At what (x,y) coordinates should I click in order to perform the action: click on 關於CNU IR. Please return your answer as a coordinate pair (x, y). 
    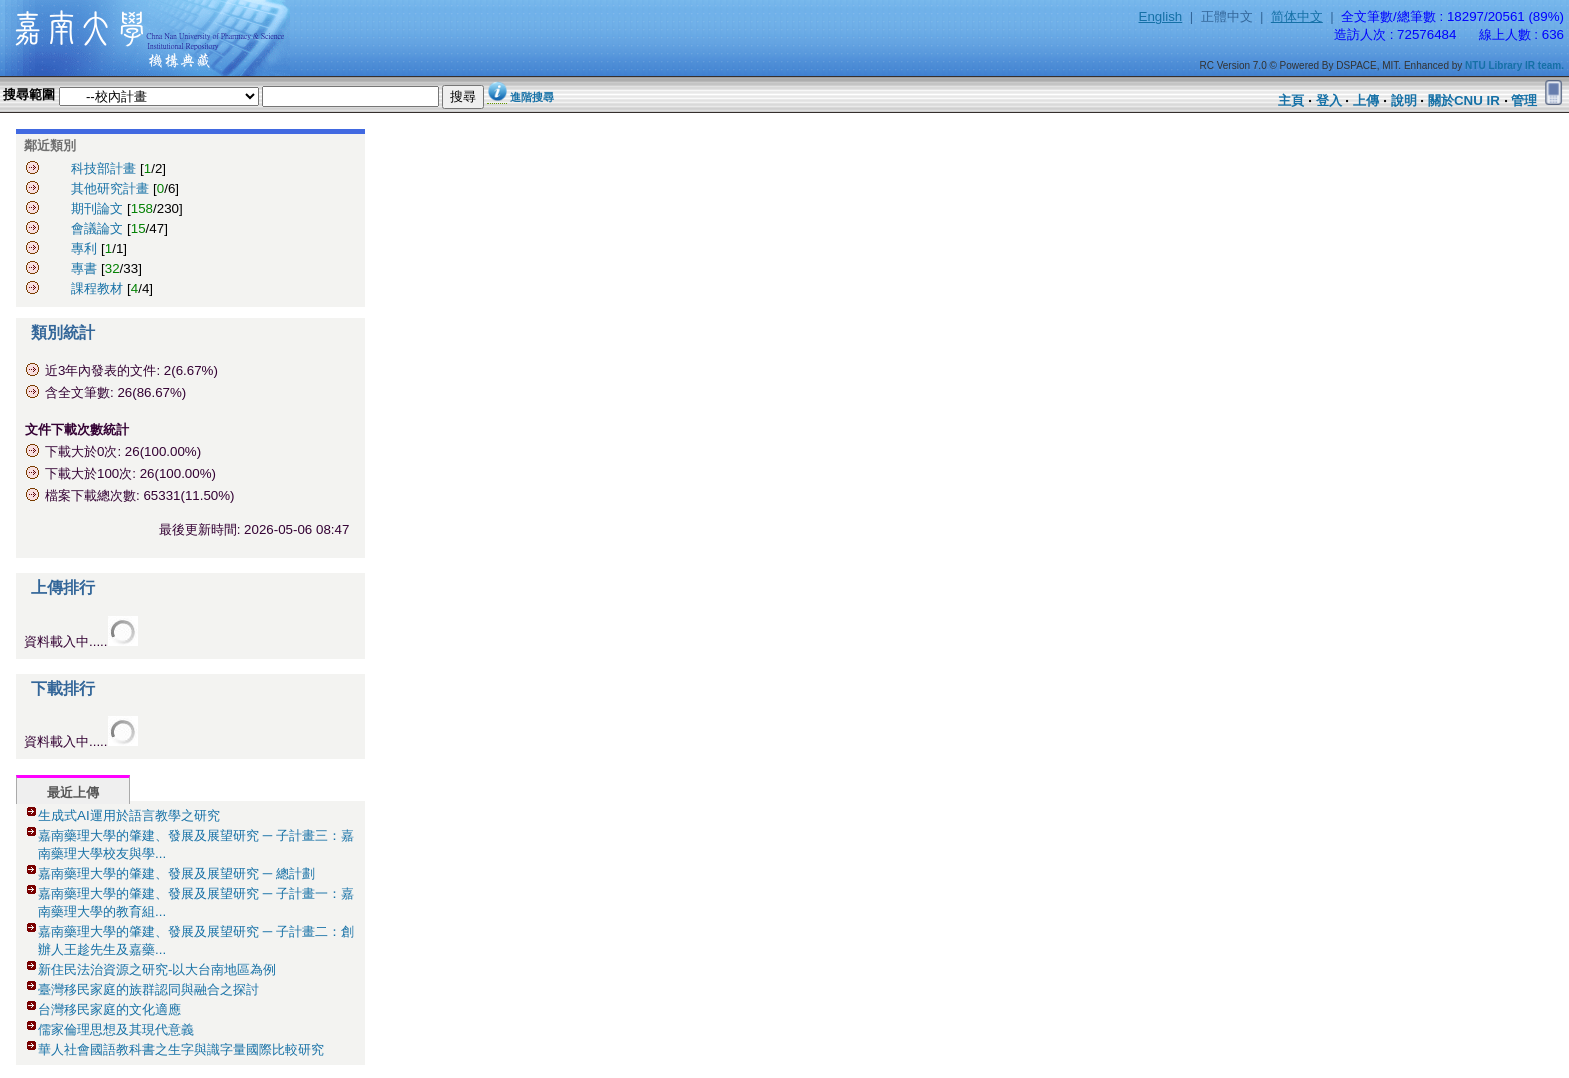
    Looking at the image, I should click on (1464, 100).